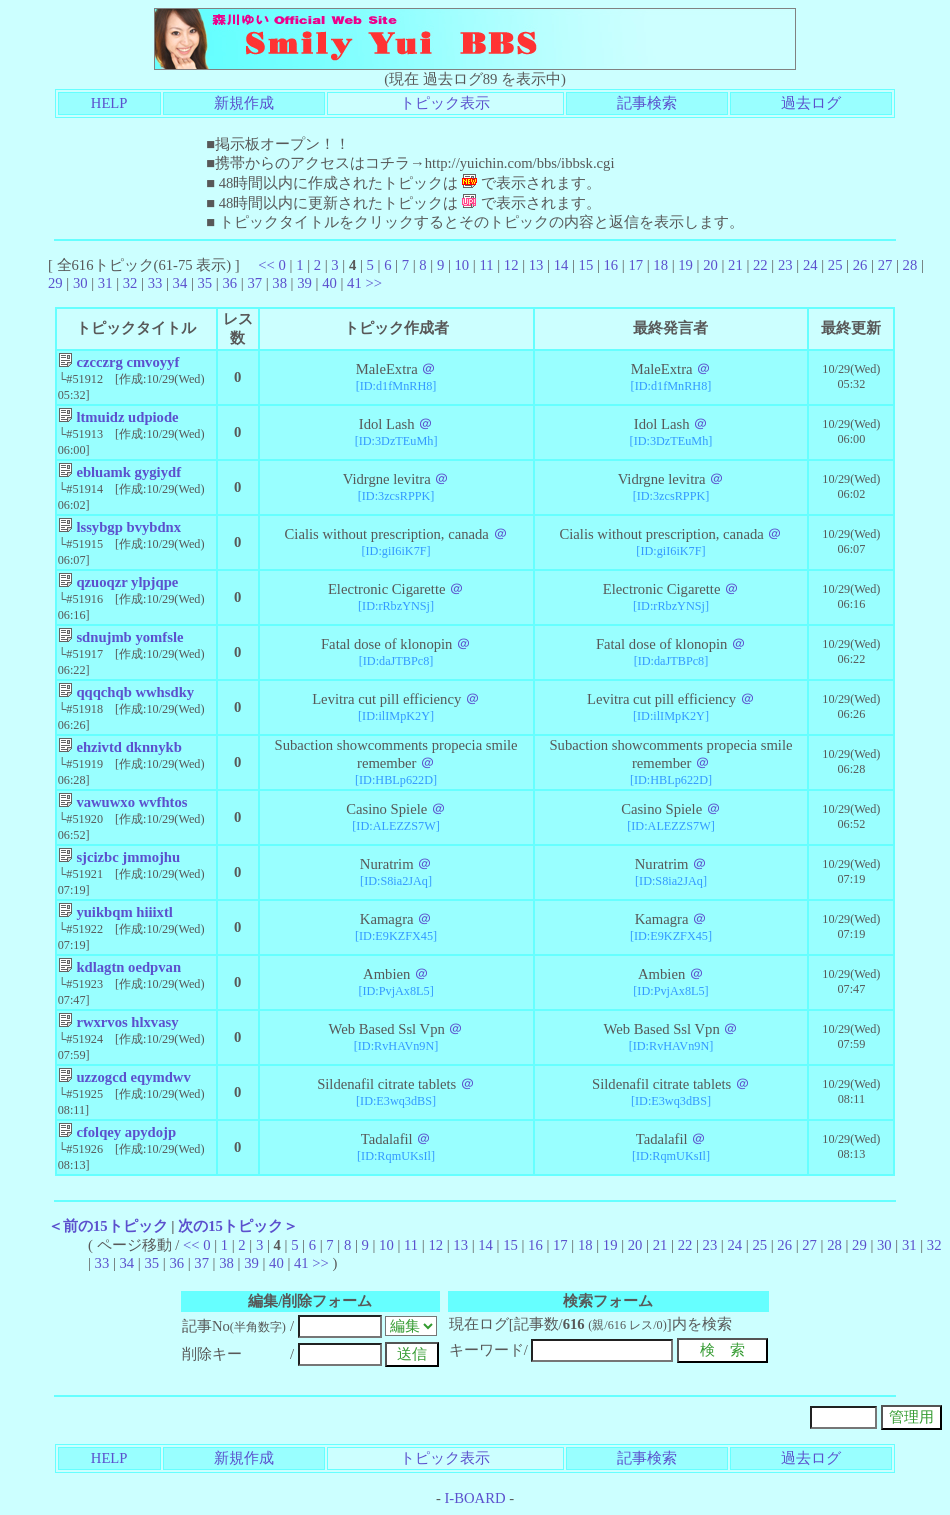 The height and width of the screenshot is (1515, 950). Describe the element at coordinates (108, 1226) in the screenshot. I see `＜前の15トピック` at that location.